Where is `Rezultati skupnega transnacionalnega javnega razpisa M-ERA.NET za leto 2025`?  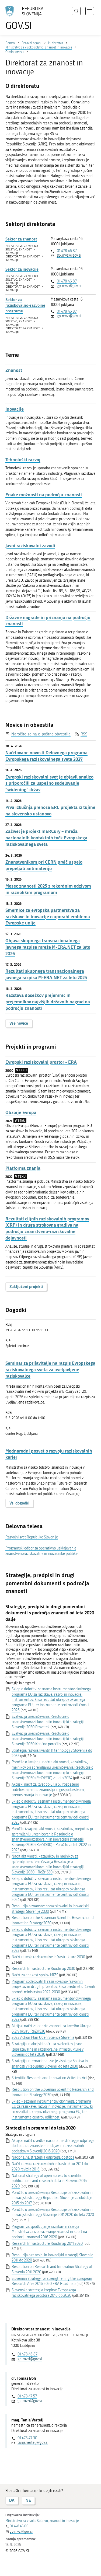
Rezultati skupnega transnacionalnega javnega razpisa M-ERA.NET za leto 2025 is located at coordinates (46, 974).